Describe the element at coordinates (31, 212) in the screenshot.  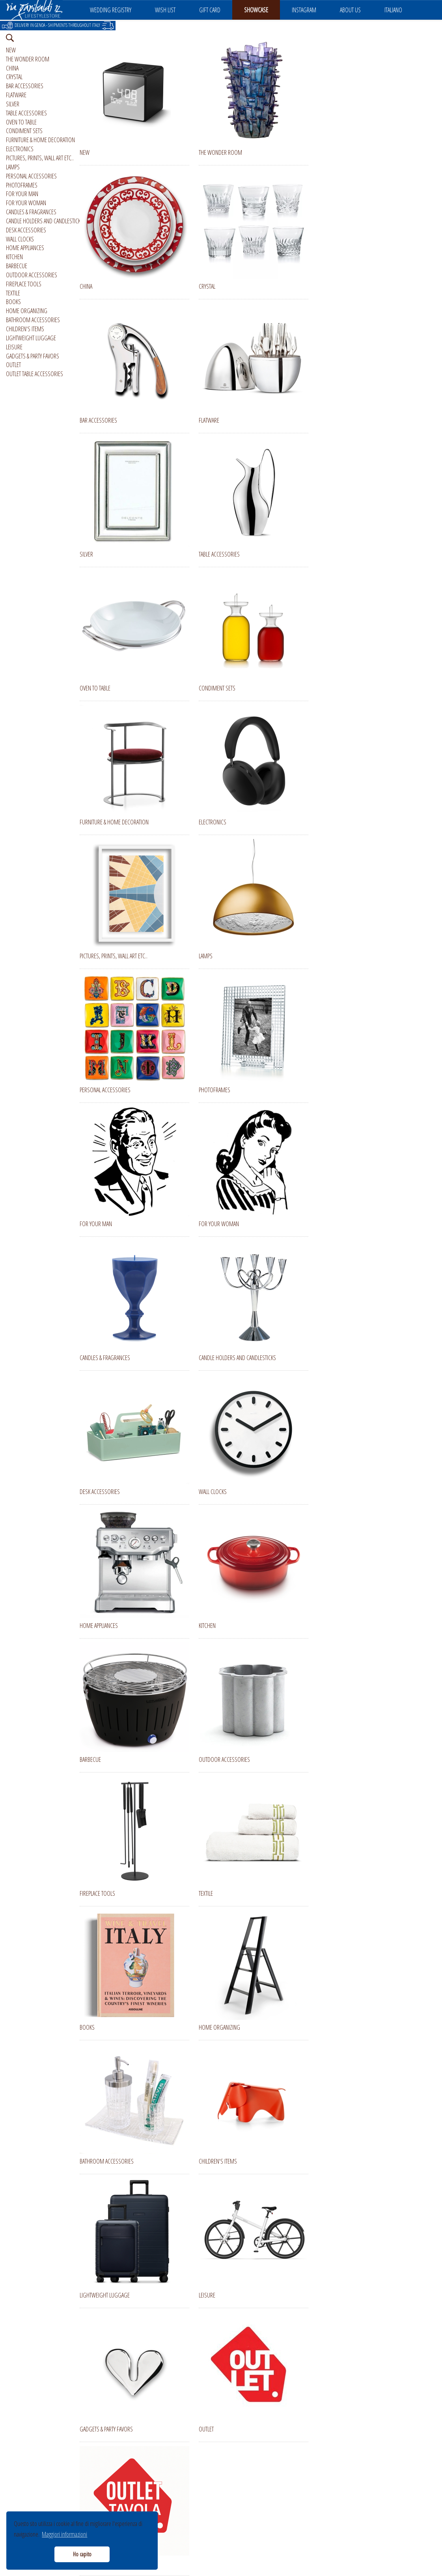
I see `CANDLES & FRAGRANCES` at that location.